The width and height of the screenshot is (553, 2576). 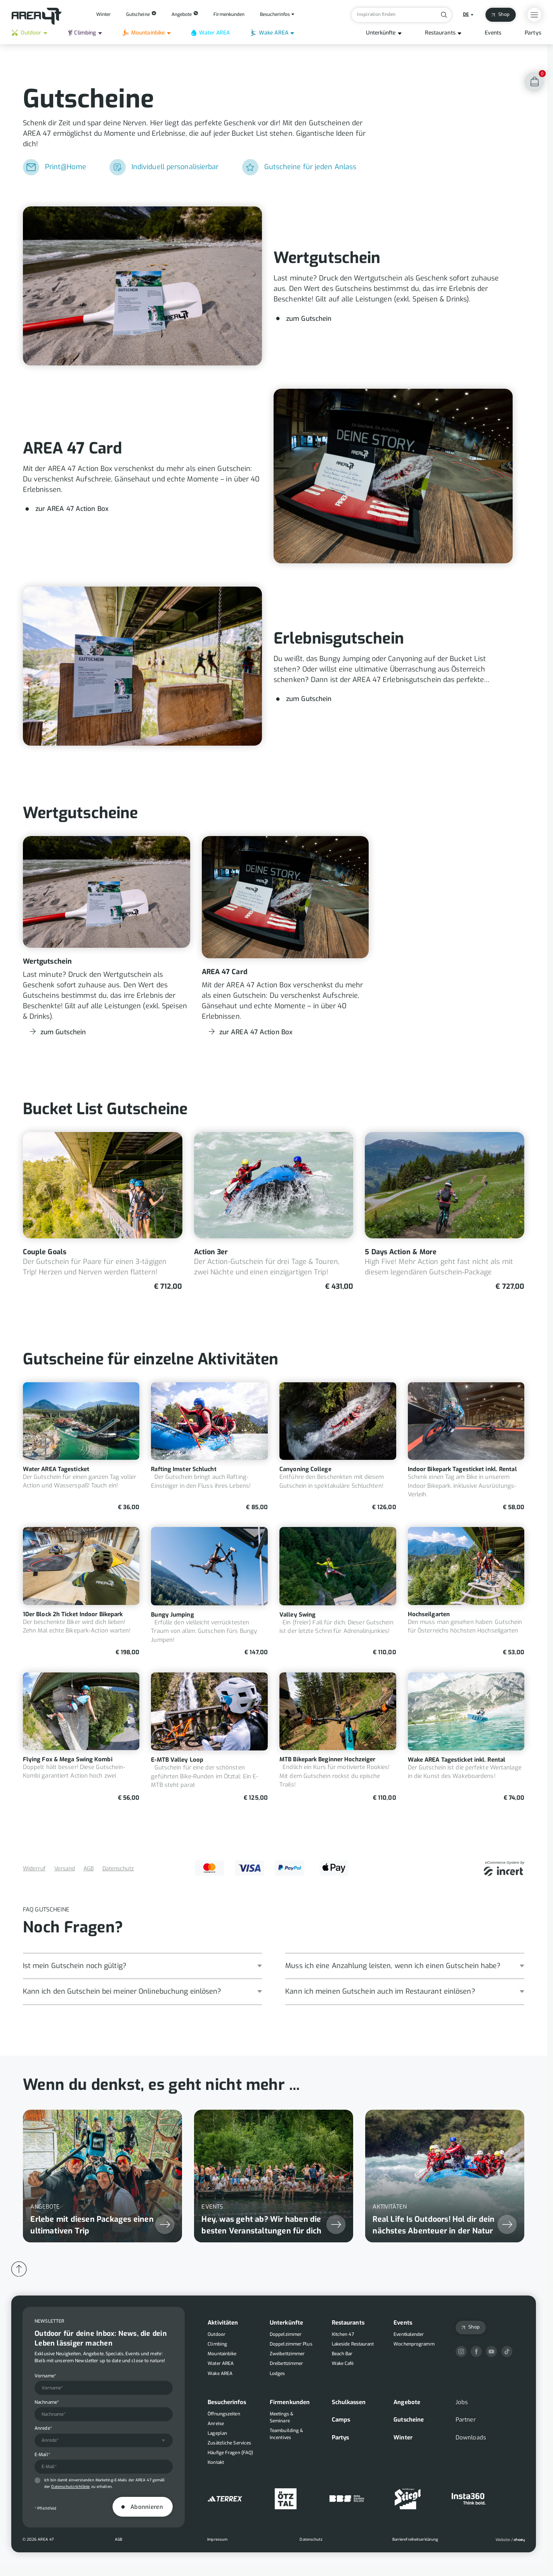 What do you see at coordinates (343, 2334) in the screenshot?
I see `Kitchen 47` at bounding box center [343, 2334].